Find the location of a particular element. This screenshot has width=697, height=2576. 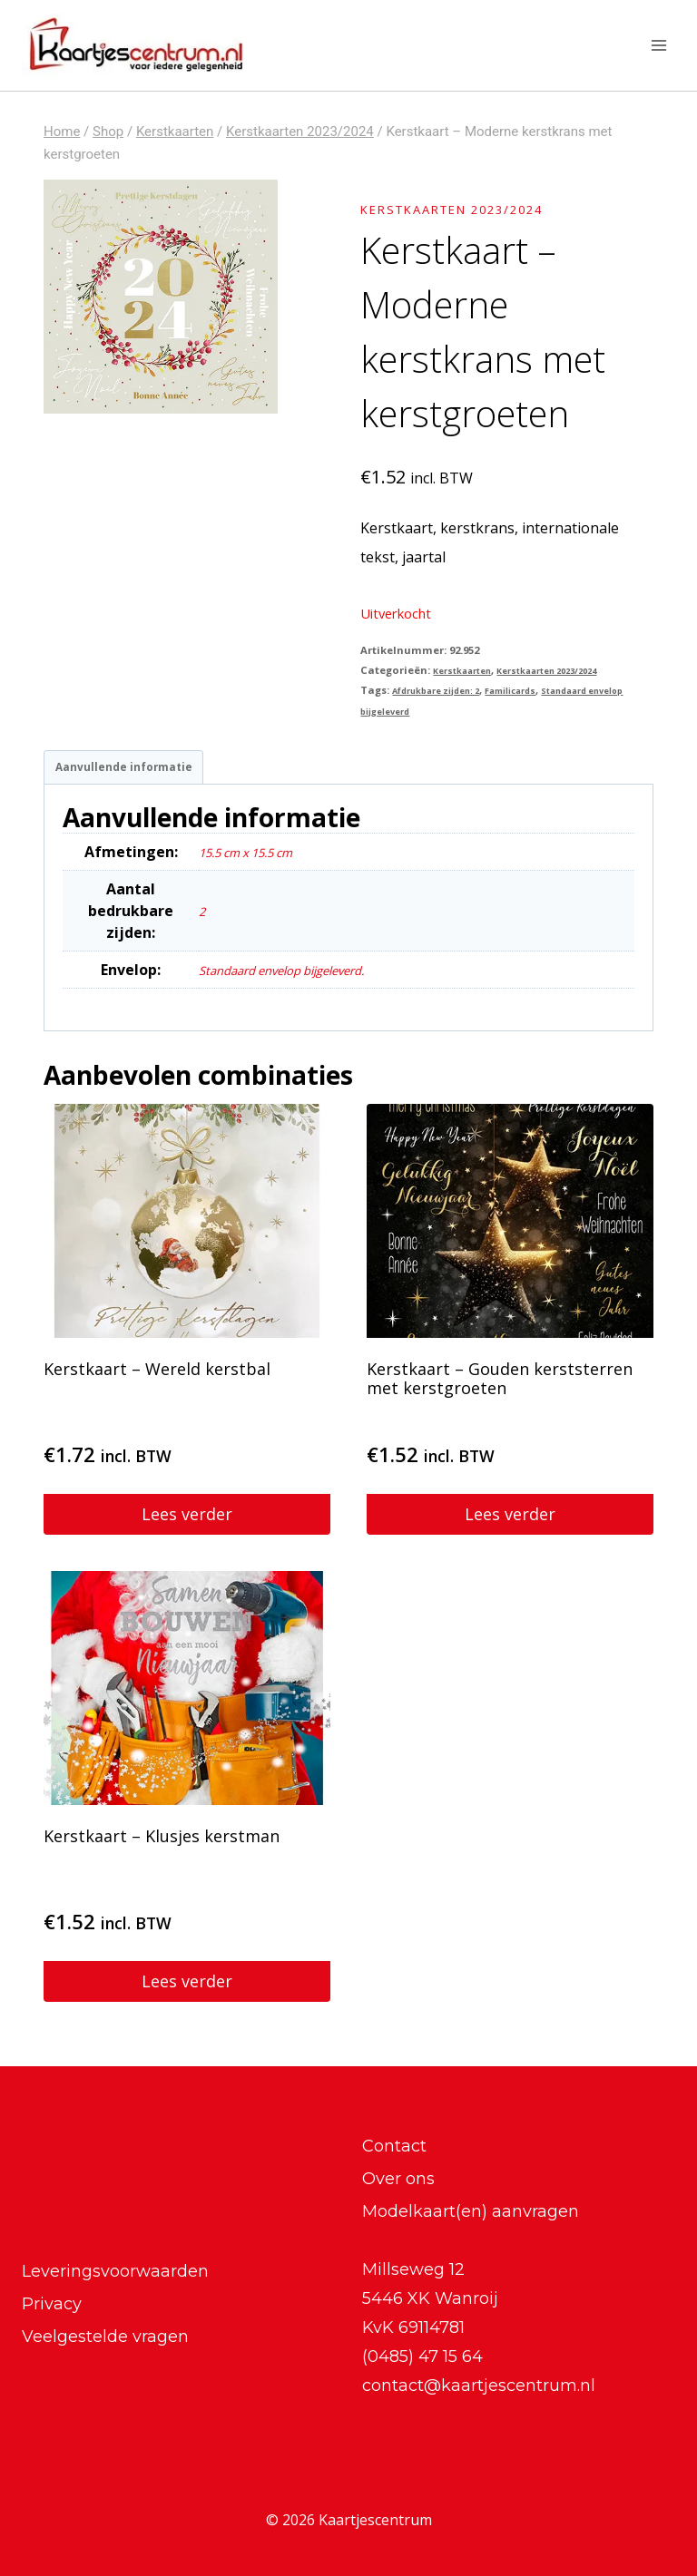

Aanvullende informatie [tab] is located at coordinates (135, 769).